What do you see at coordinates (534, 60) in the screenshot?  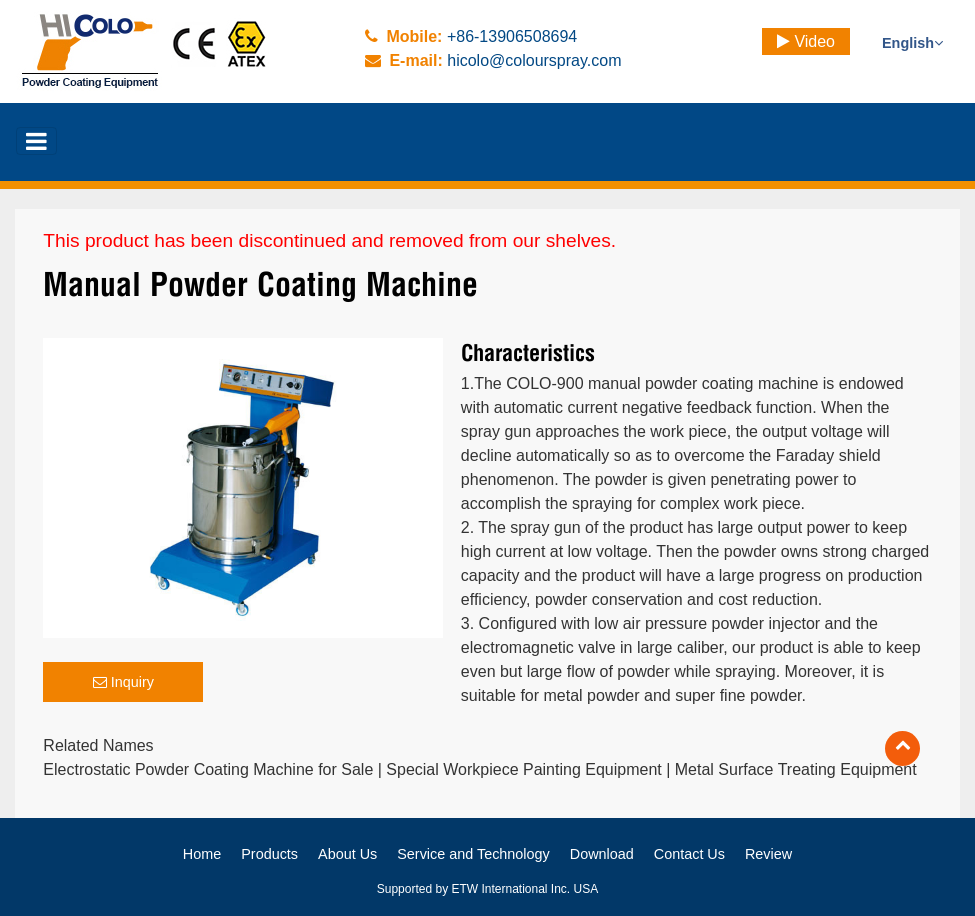 I see `hicolo@colourspray.com` at bounding box center [534, 60].